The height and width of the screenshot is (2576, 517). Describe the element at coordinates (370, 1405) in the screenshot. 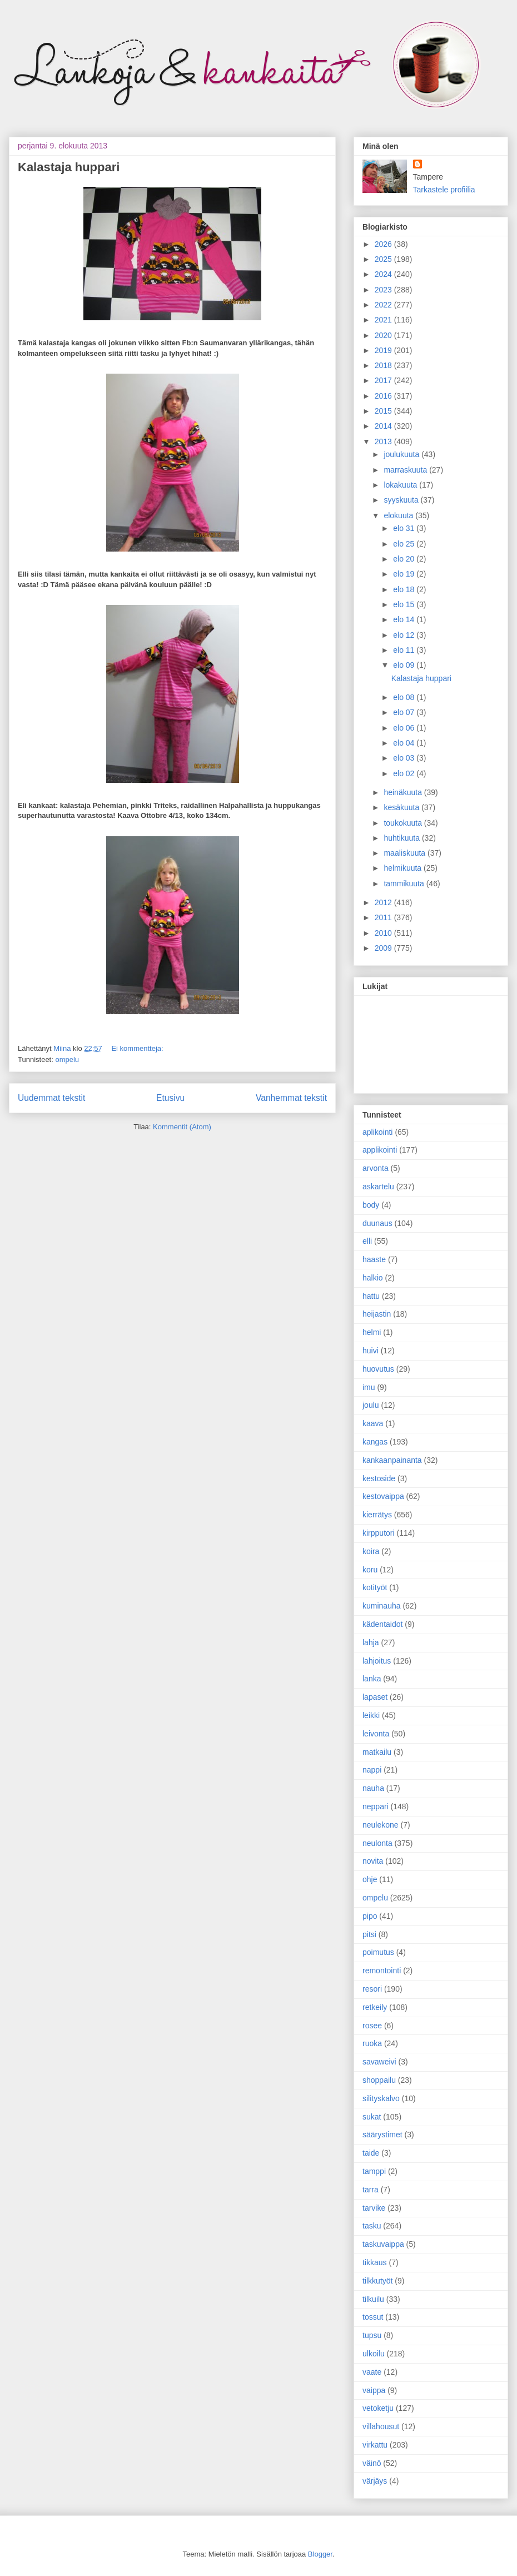

I see `joulu` at that location.